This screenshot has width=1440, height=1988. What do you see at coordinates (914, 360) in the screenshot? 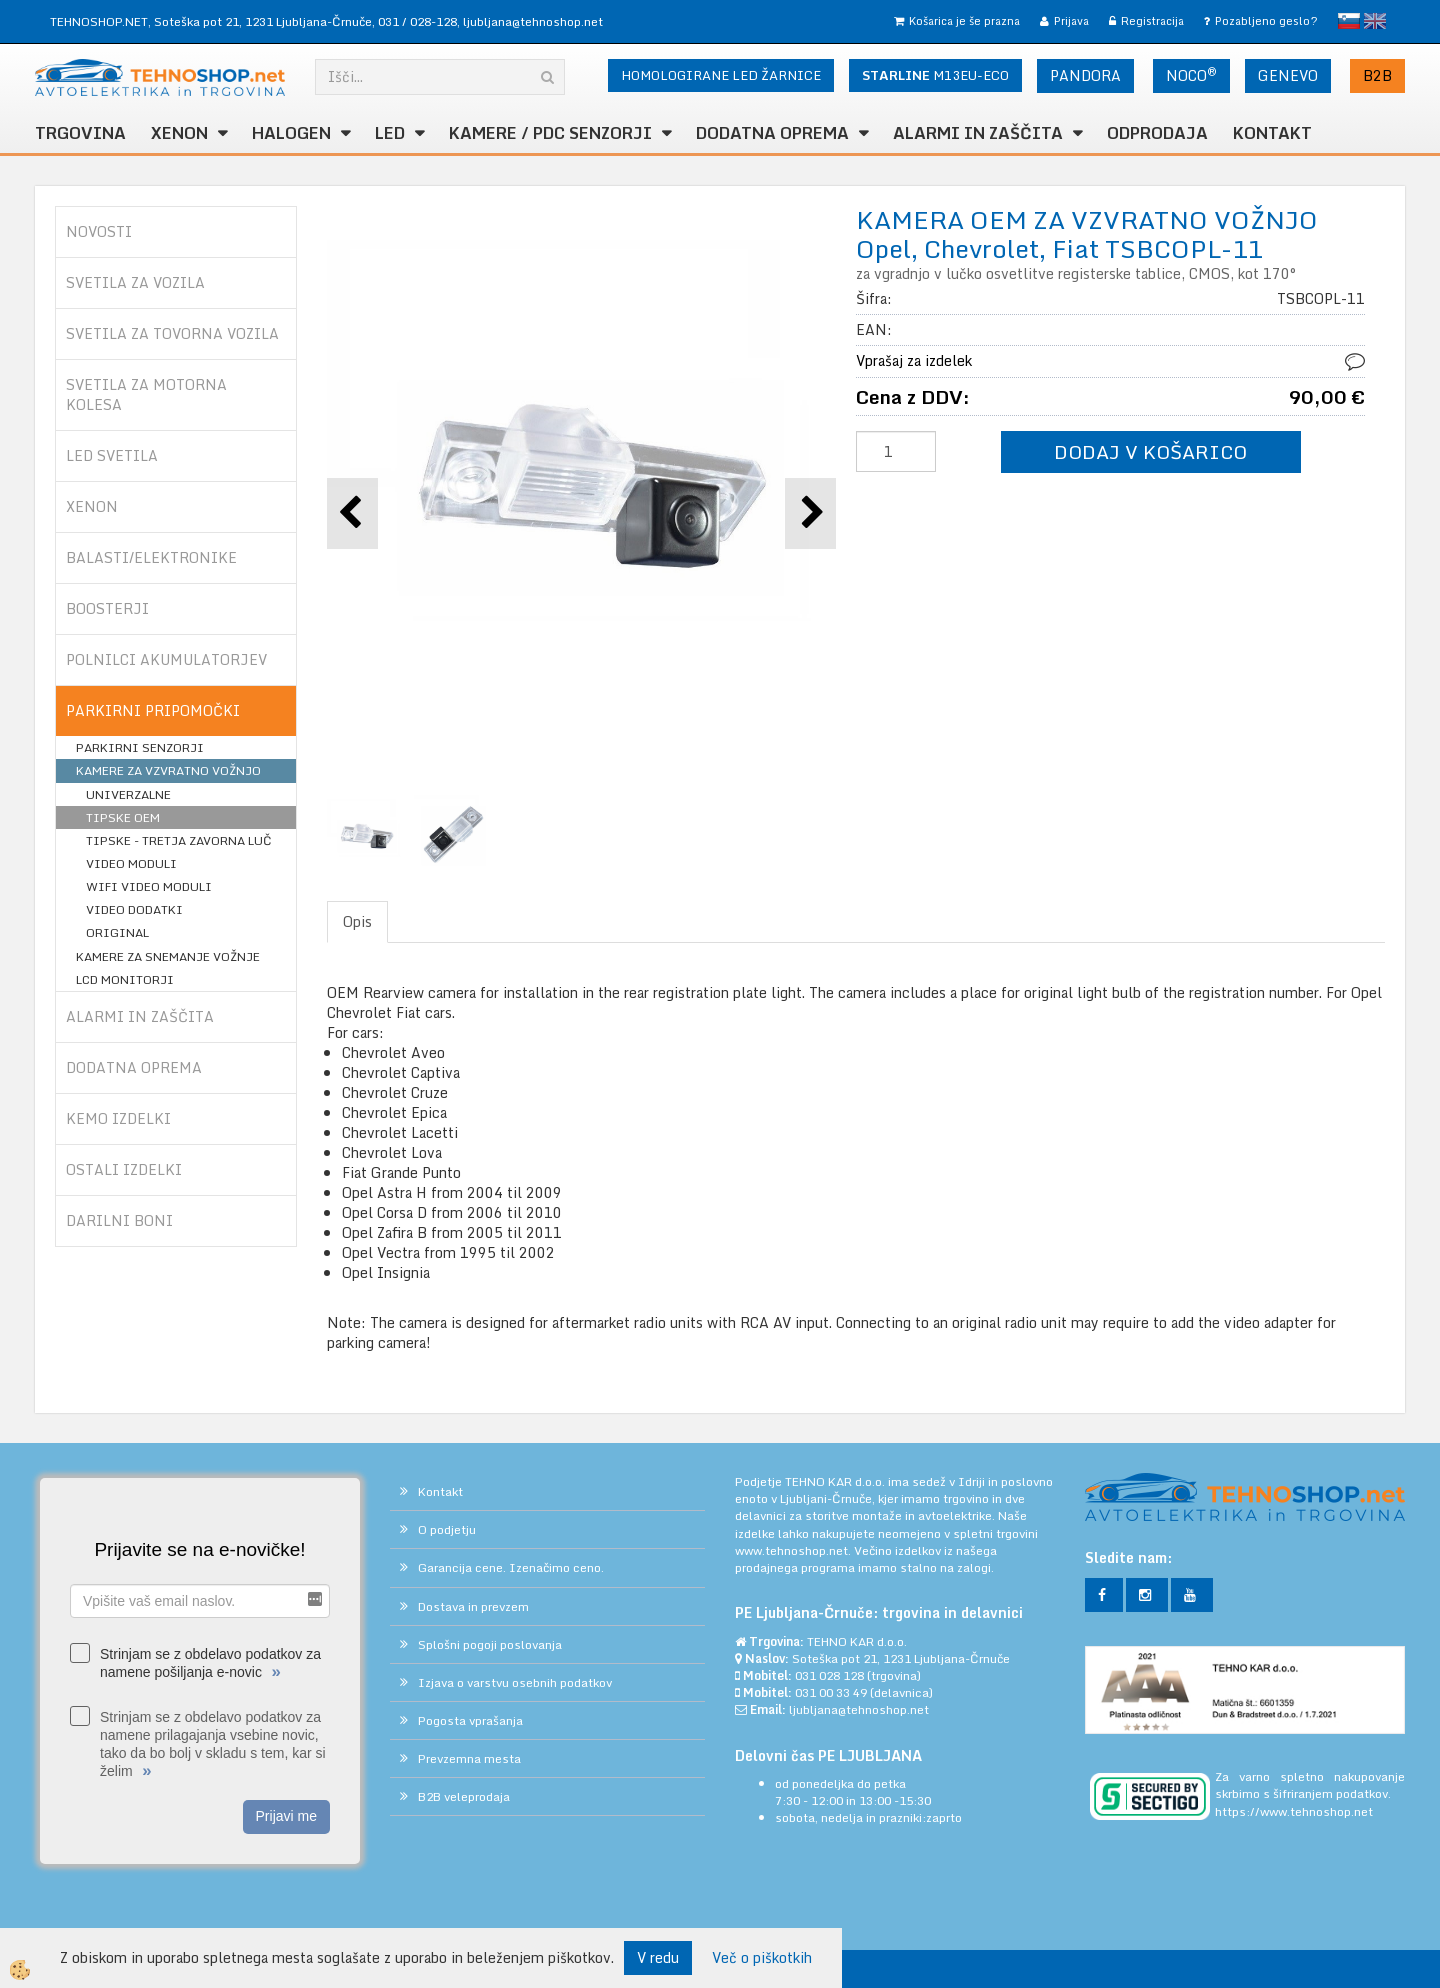
I see `Vprašaj za izdelek` at bounding box center [914, 360].